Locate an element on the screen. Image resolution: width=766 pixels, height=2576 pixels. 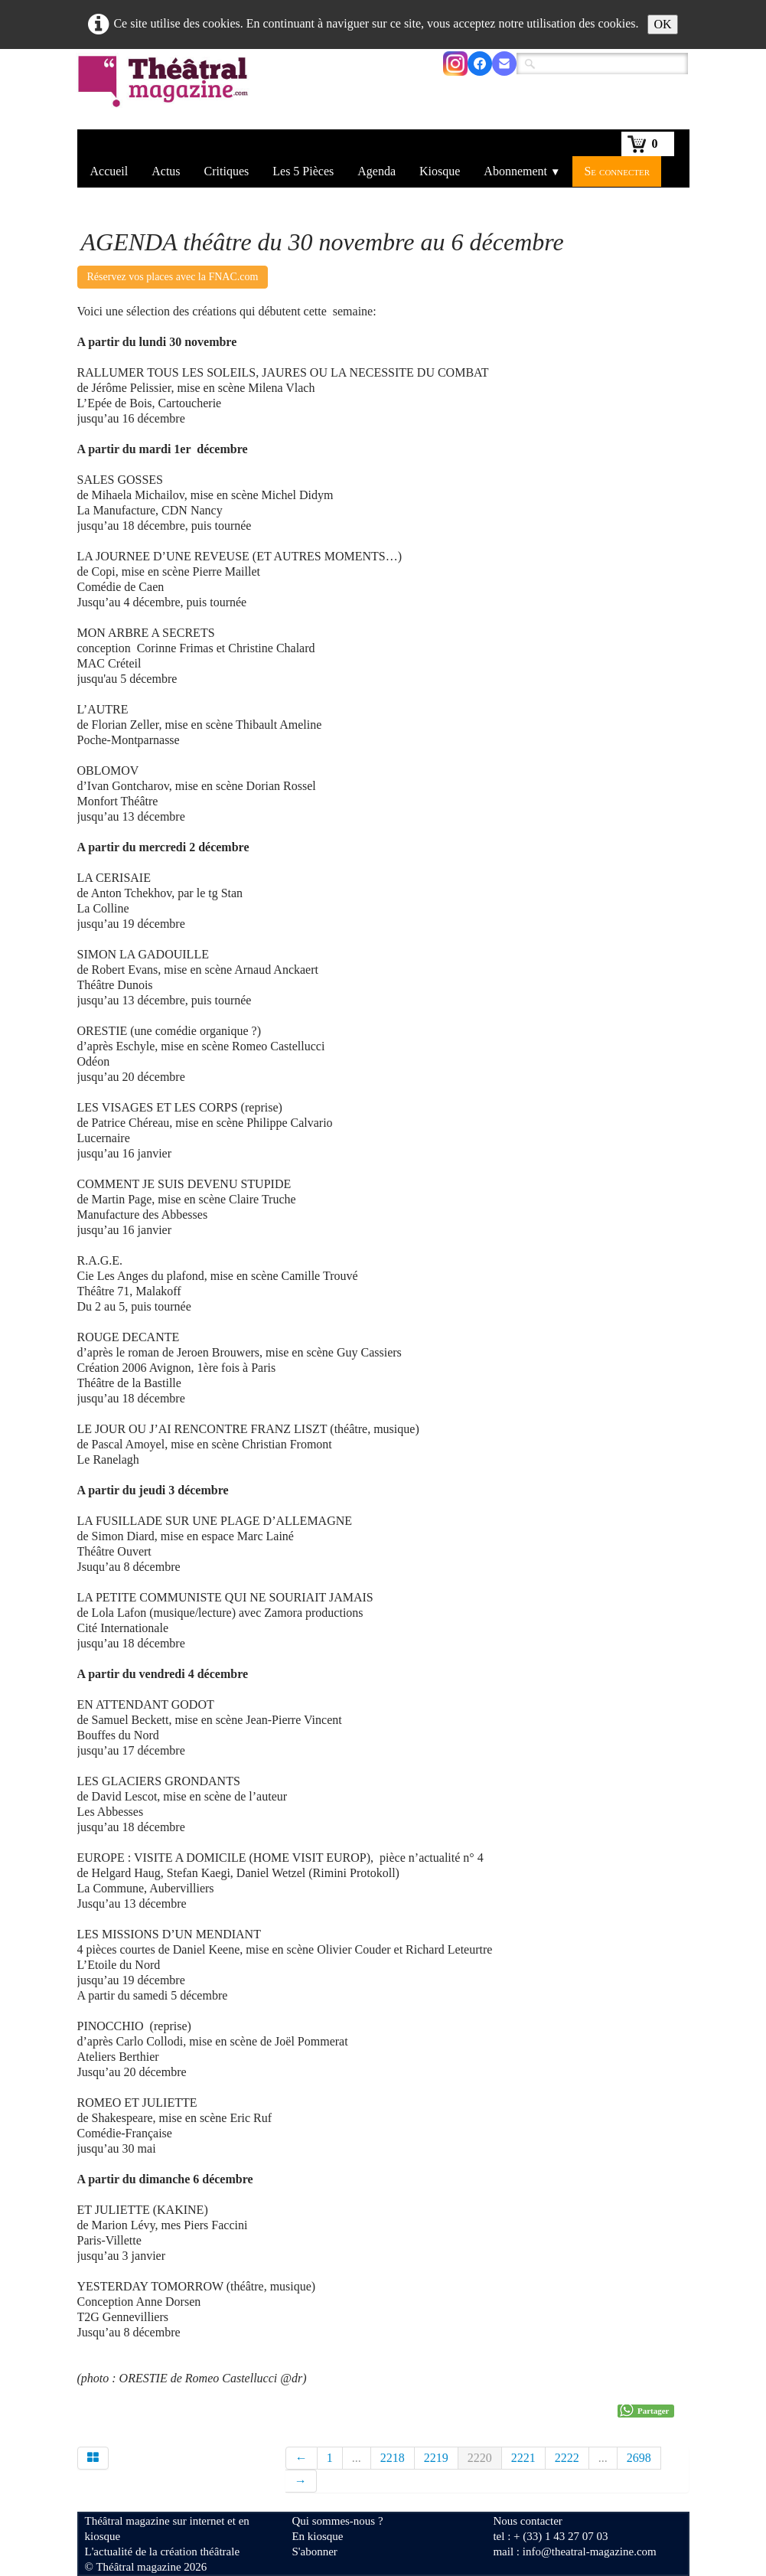
2698 is located at coordinates (639, 2457).